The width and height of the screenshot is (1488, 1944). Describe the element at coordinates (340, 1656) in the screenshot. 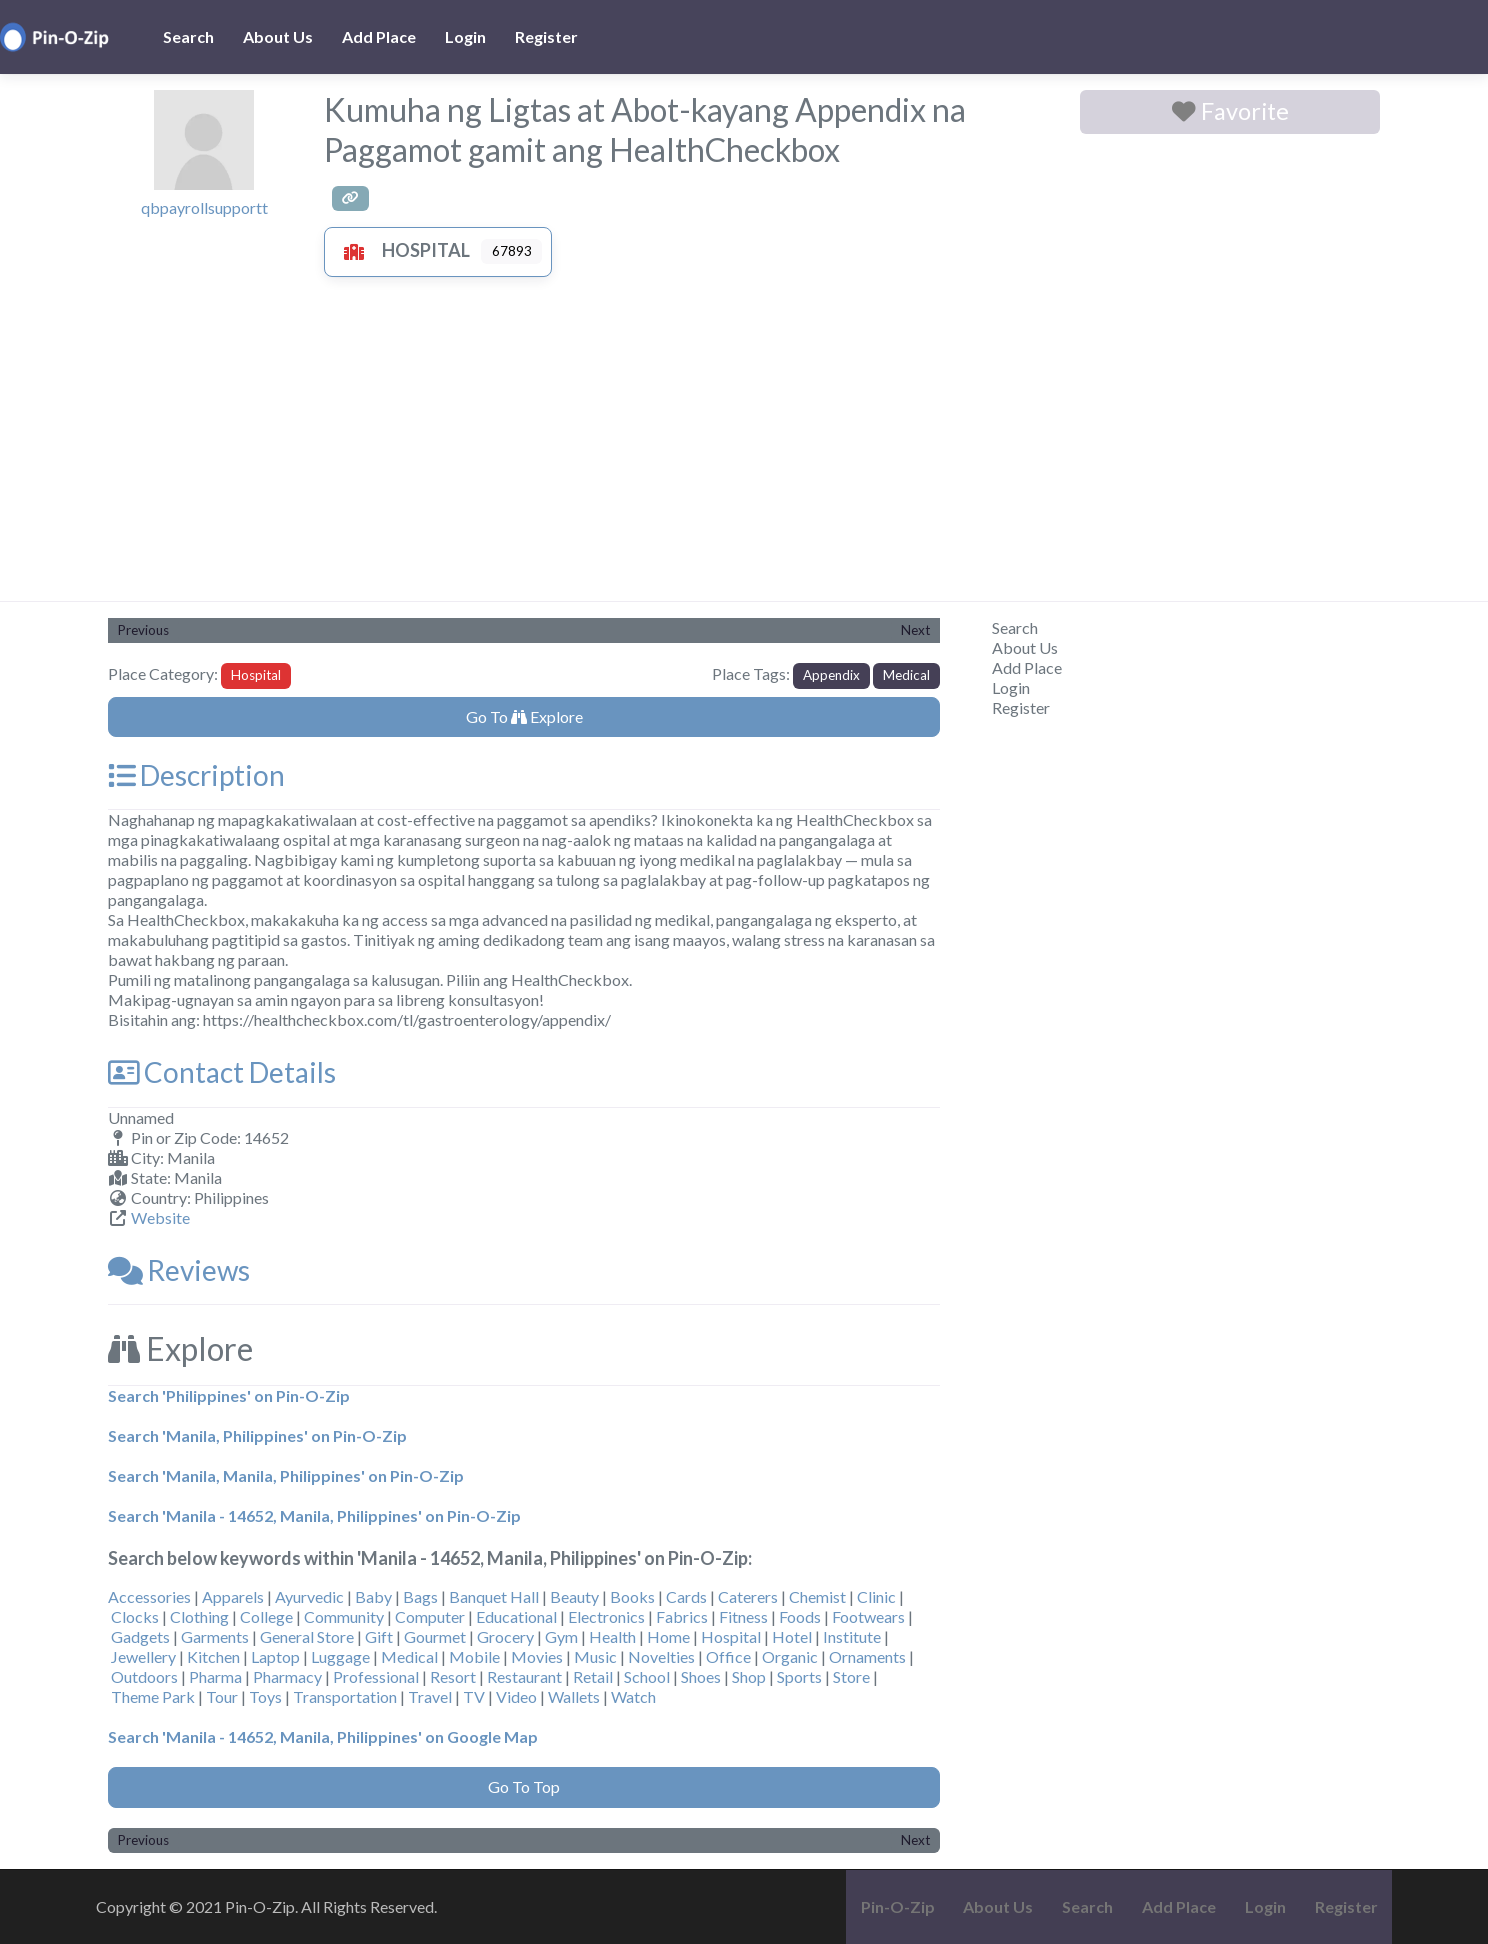

I see `Luggage` at that location.